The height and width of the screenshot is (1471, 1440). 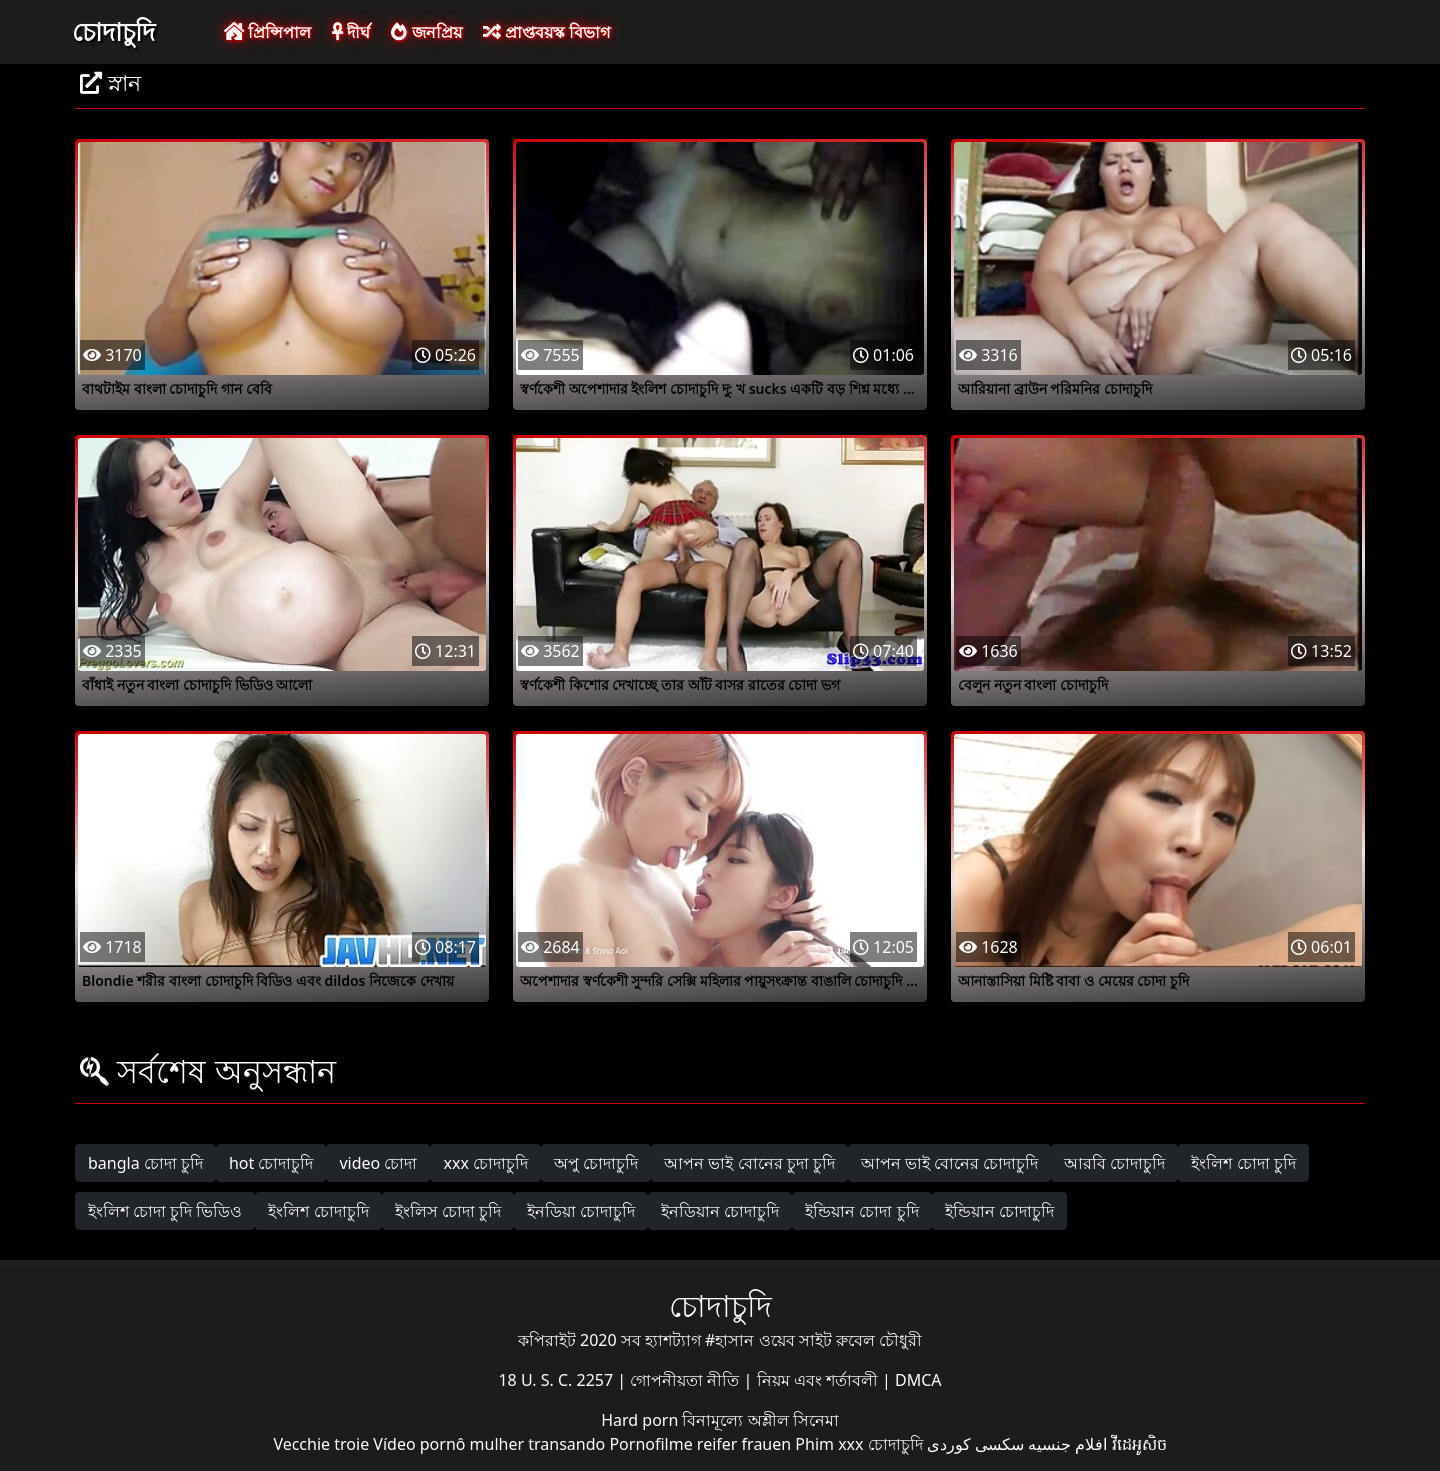 What do you see at coordinates (999, 1211) in the screenshot?
I see `ইন্ডিয়ান চোদাচুদি` at bounding box center [999, 1211].